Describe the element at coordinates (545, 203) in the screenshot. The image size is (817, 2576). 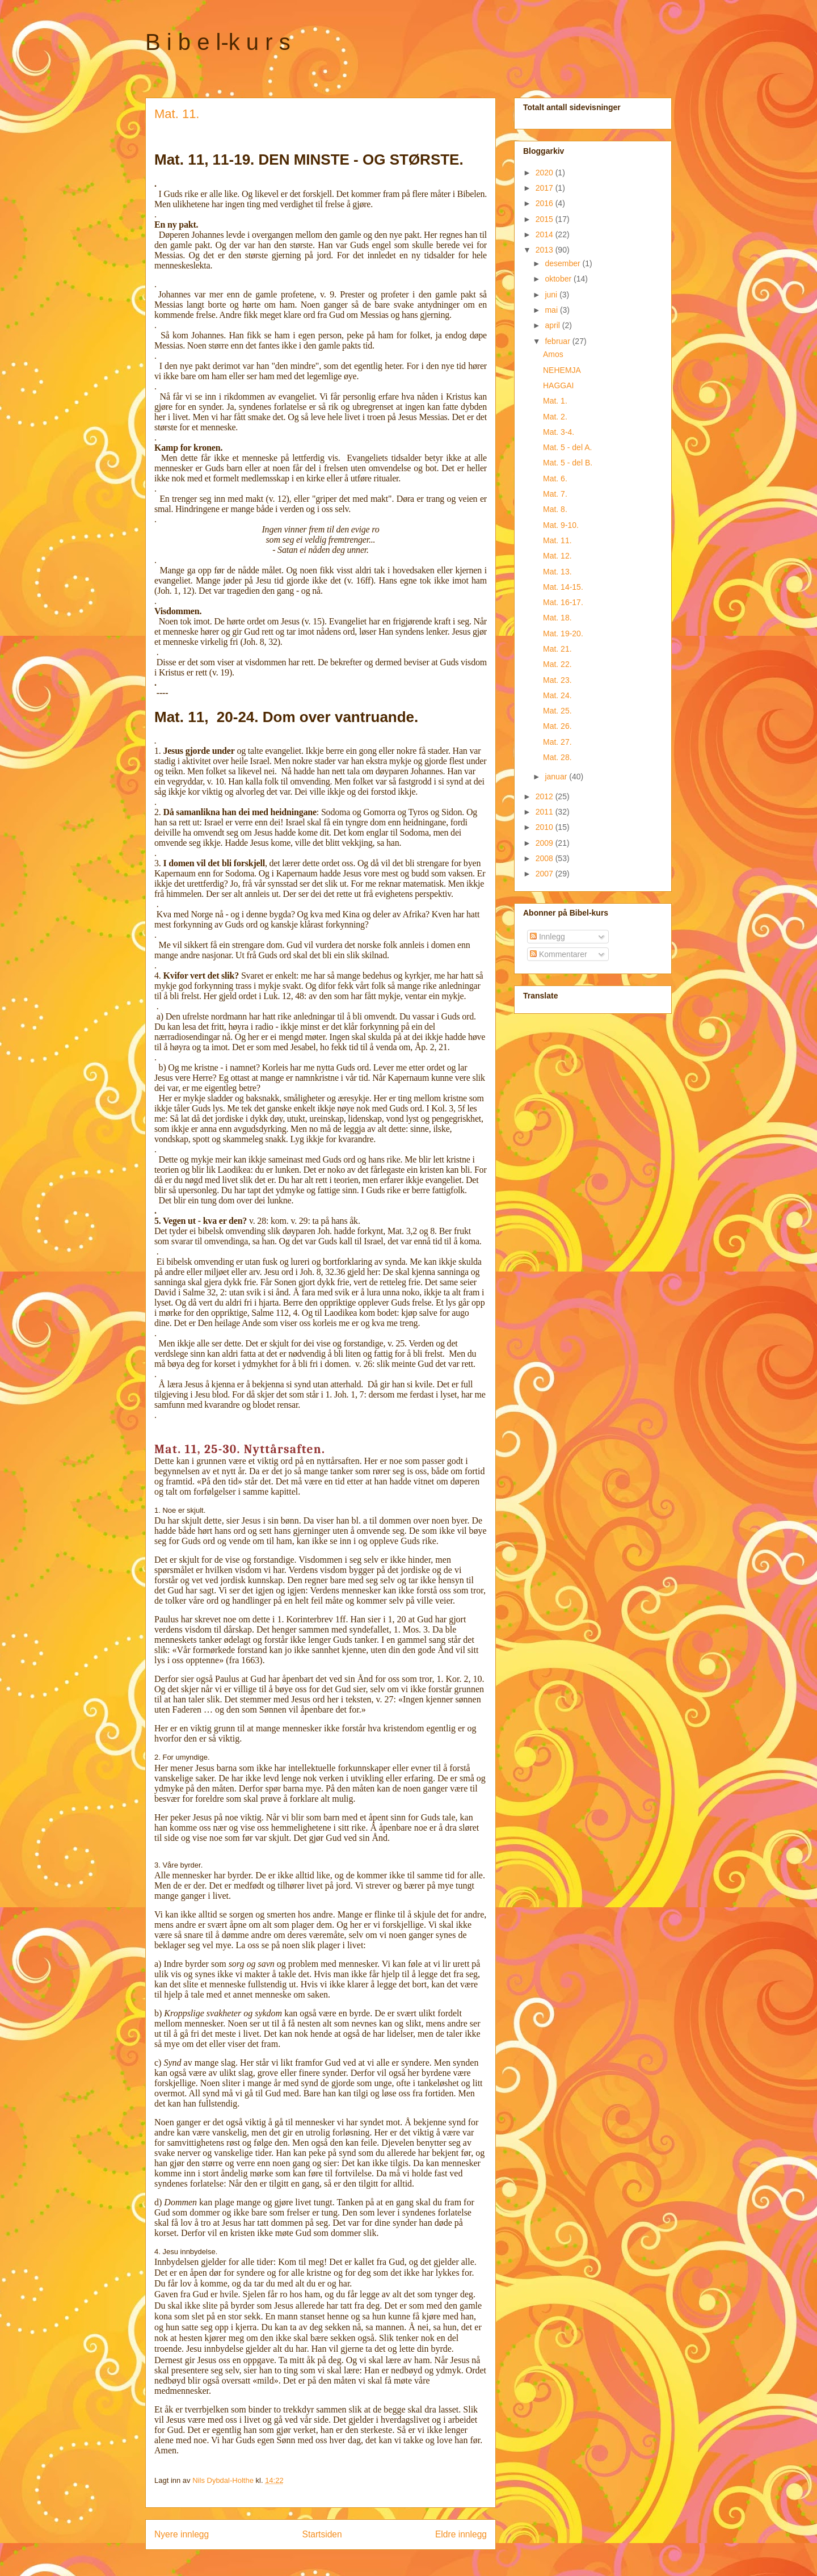
I see `2016` at that location.